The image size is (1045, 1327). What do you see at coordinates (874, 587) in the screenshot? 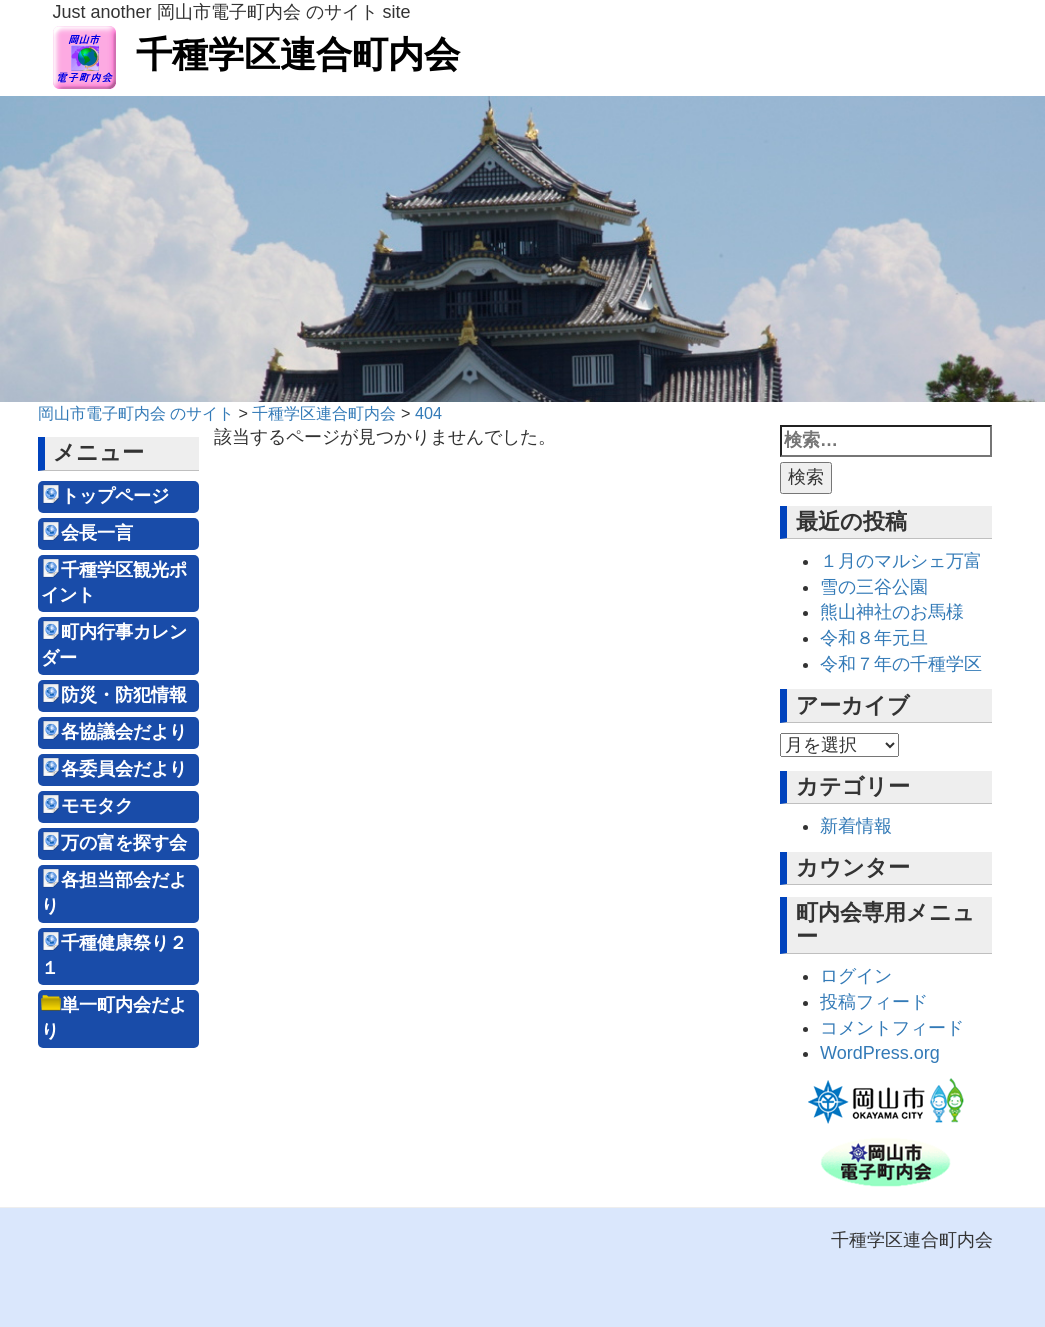
I see `雪の三谷公園` at bounding box center [874, 587].